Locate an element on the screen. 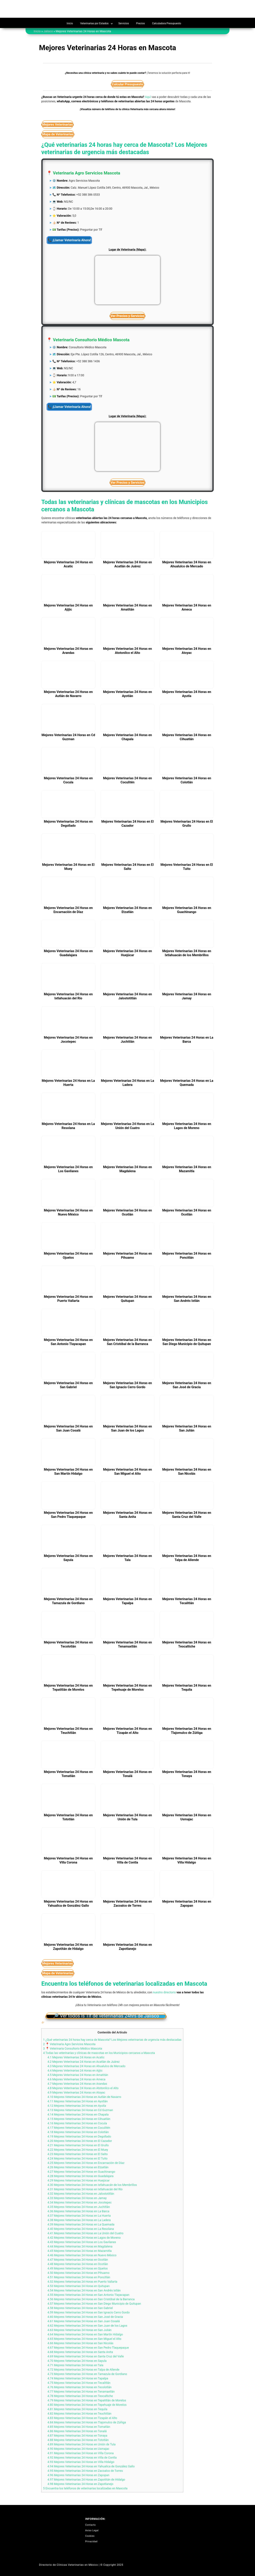  Mejores Veterinarias 24 Horas en Tecalitlán is located at coordinates (78, 2382).